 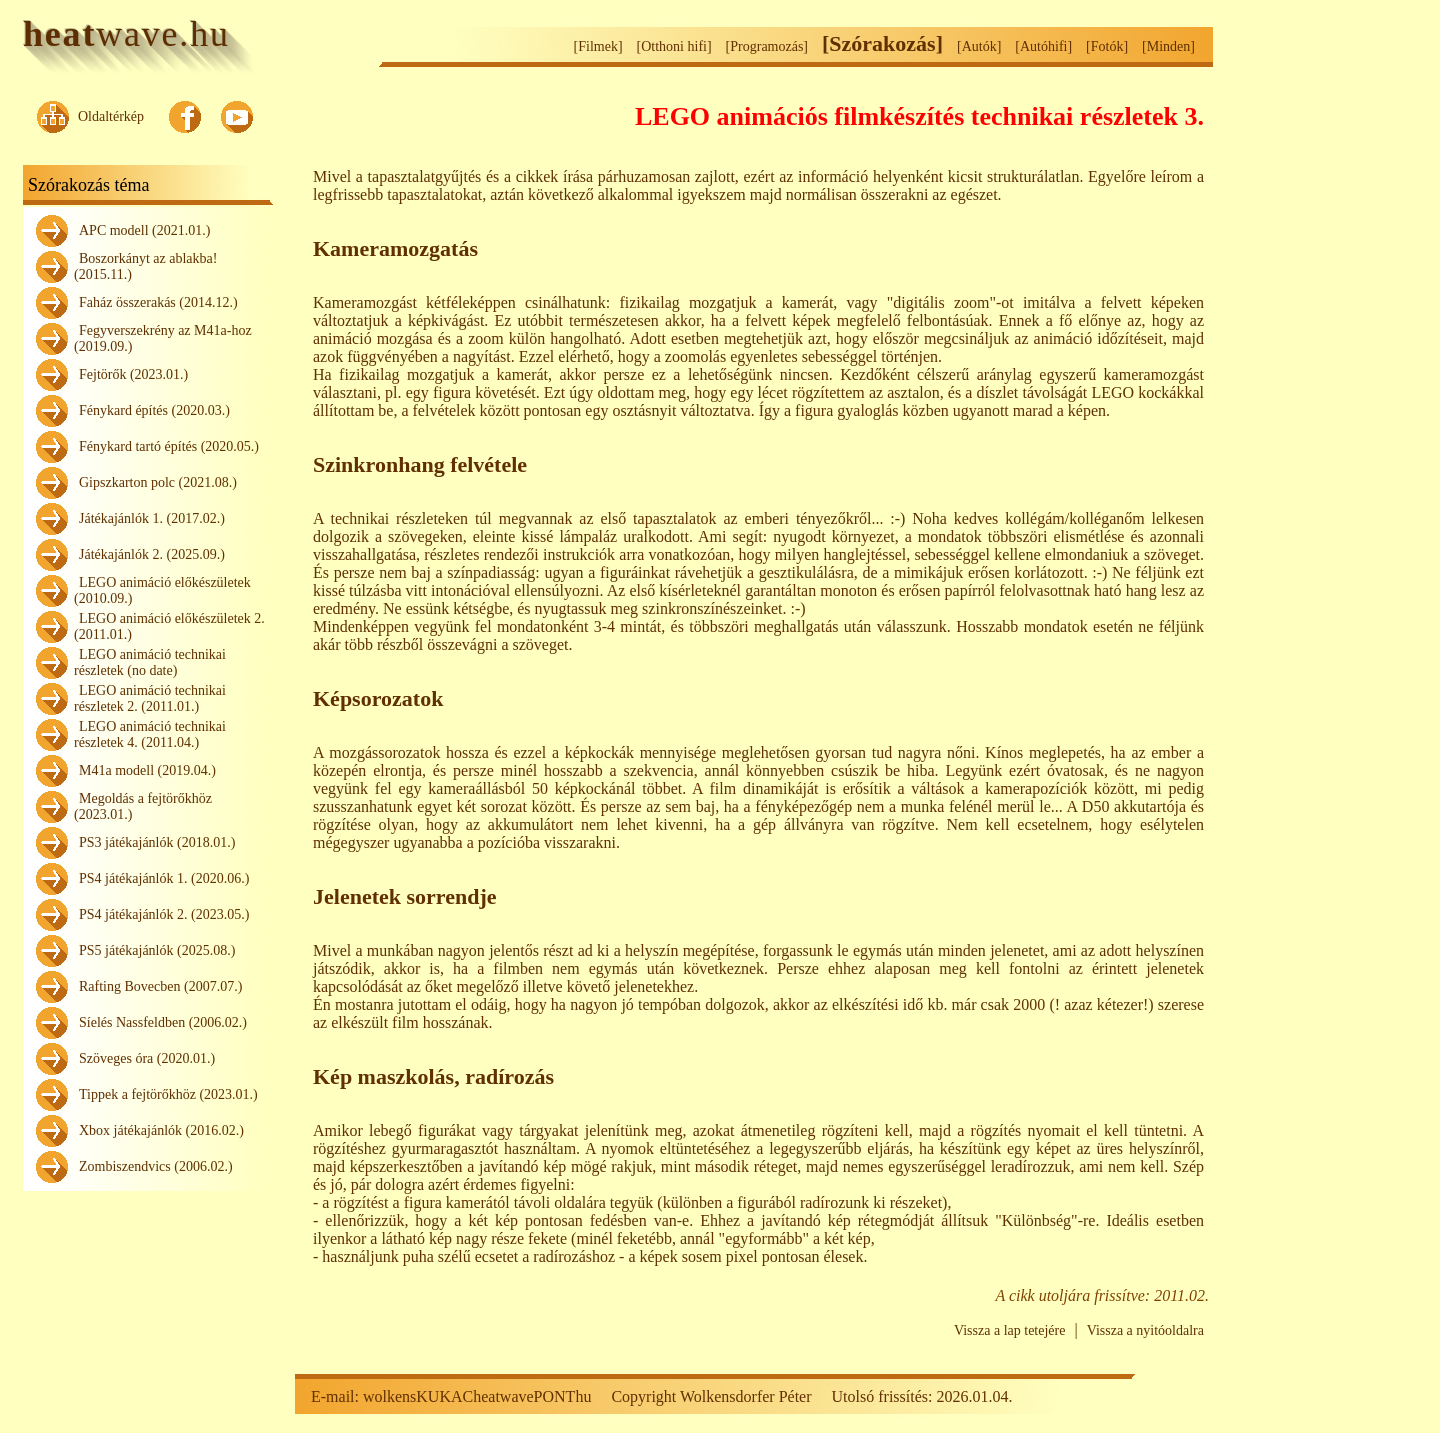 I want to click on [Autók], so click(x=979, y=46).